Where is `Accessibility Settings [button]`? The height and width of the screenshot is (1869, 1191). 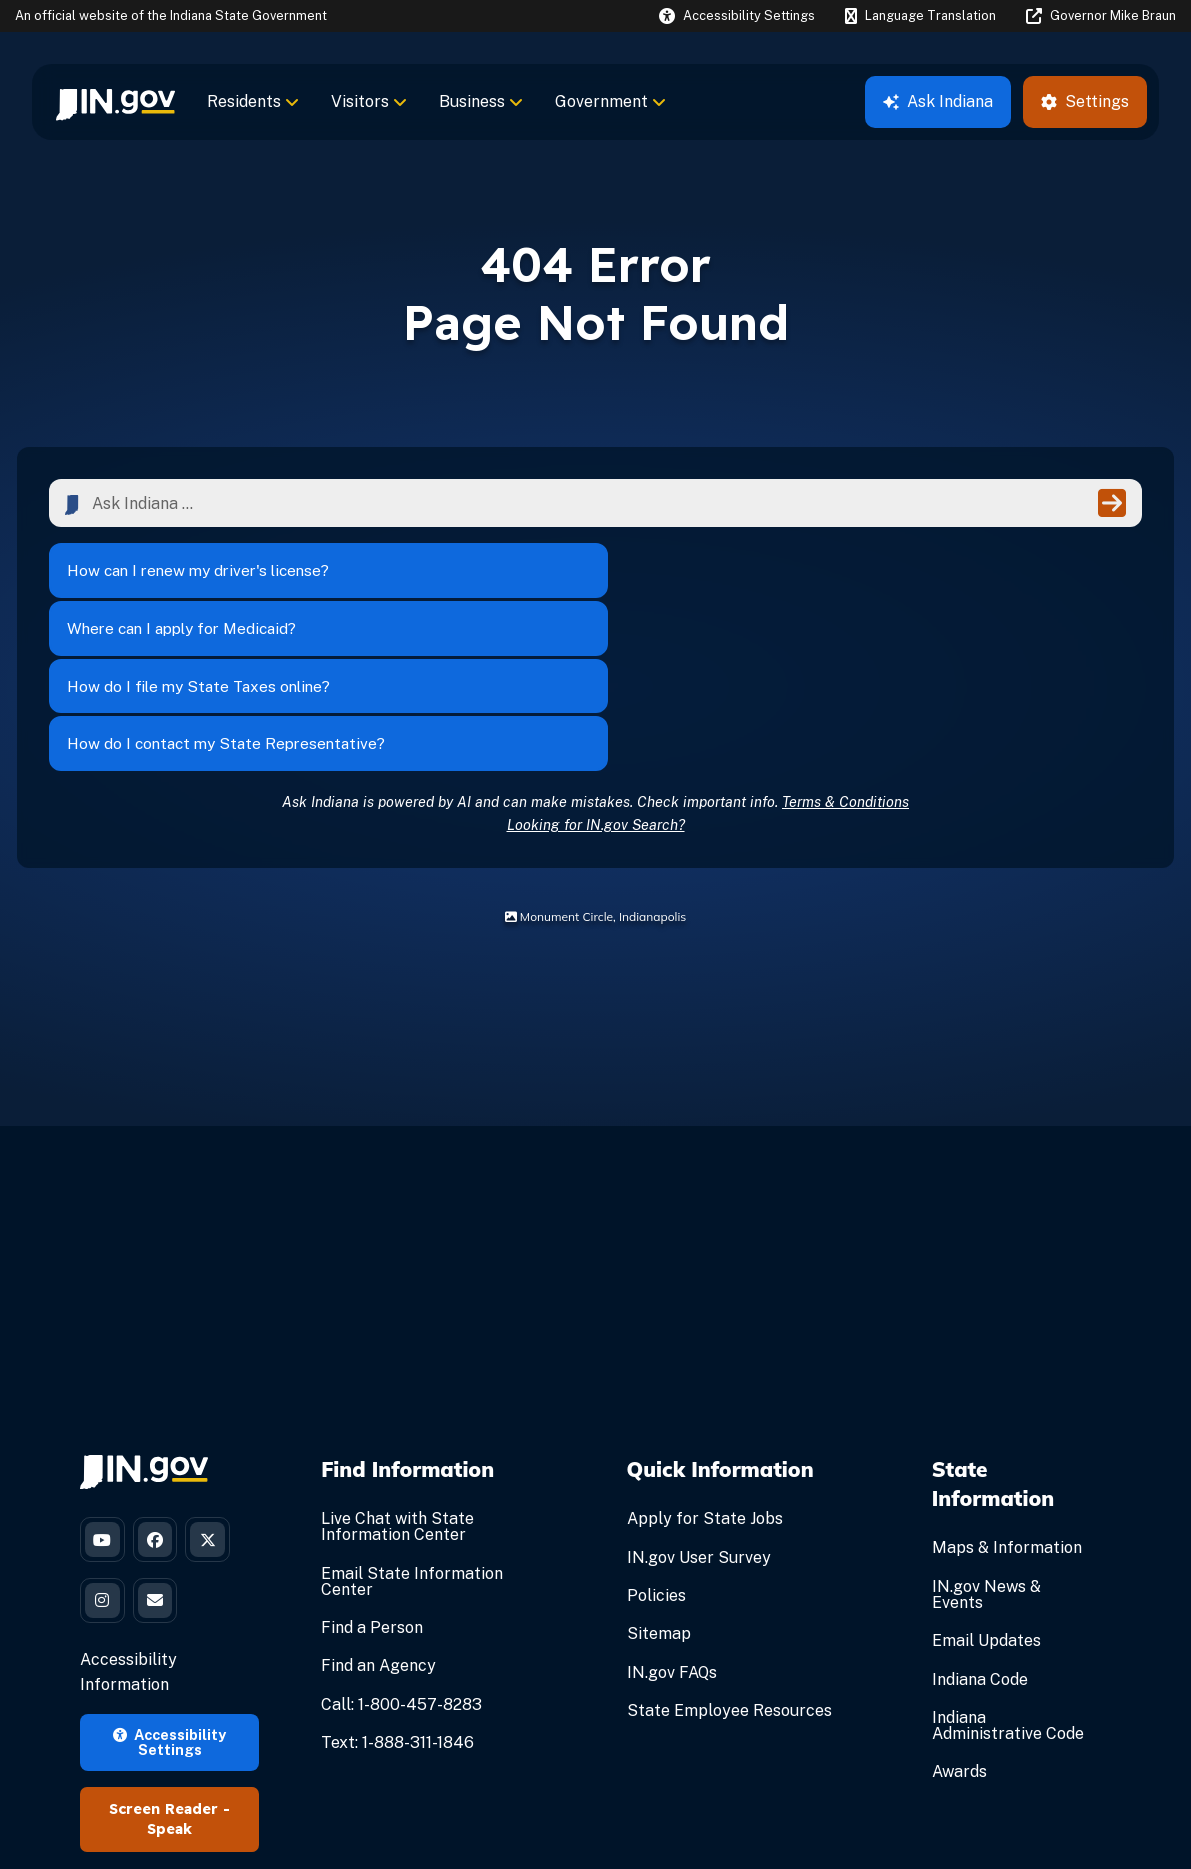 Accessibility Settings [button] is located at coordinates (169, 1608).